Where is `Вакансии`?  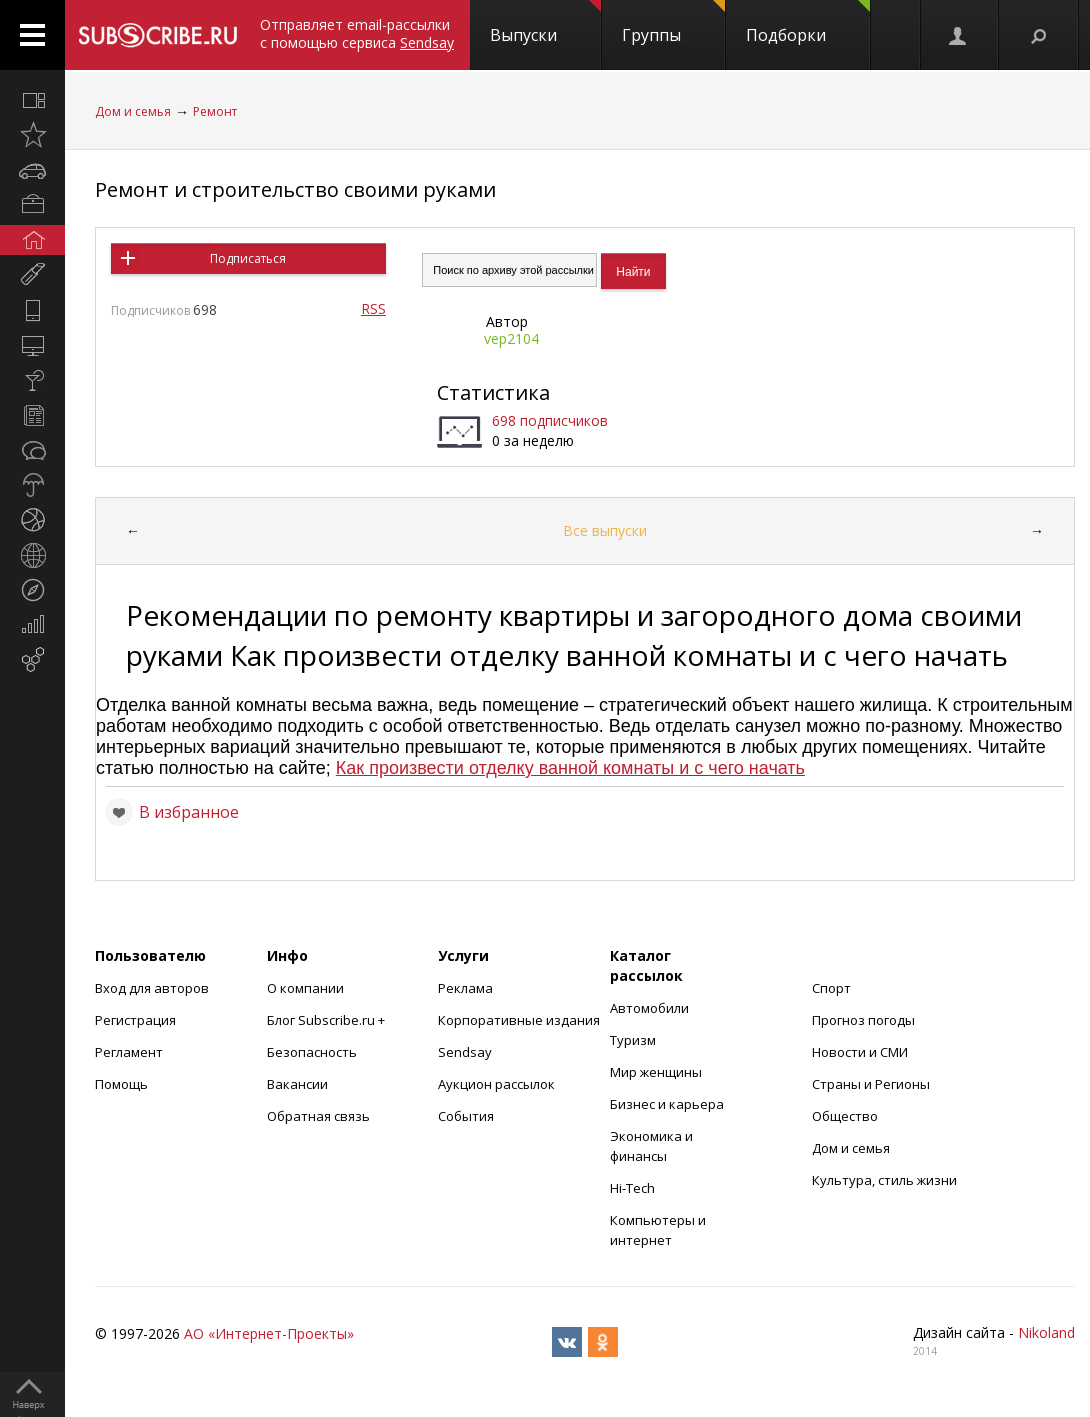
Вакансии is located at coordinates (297, 1084).